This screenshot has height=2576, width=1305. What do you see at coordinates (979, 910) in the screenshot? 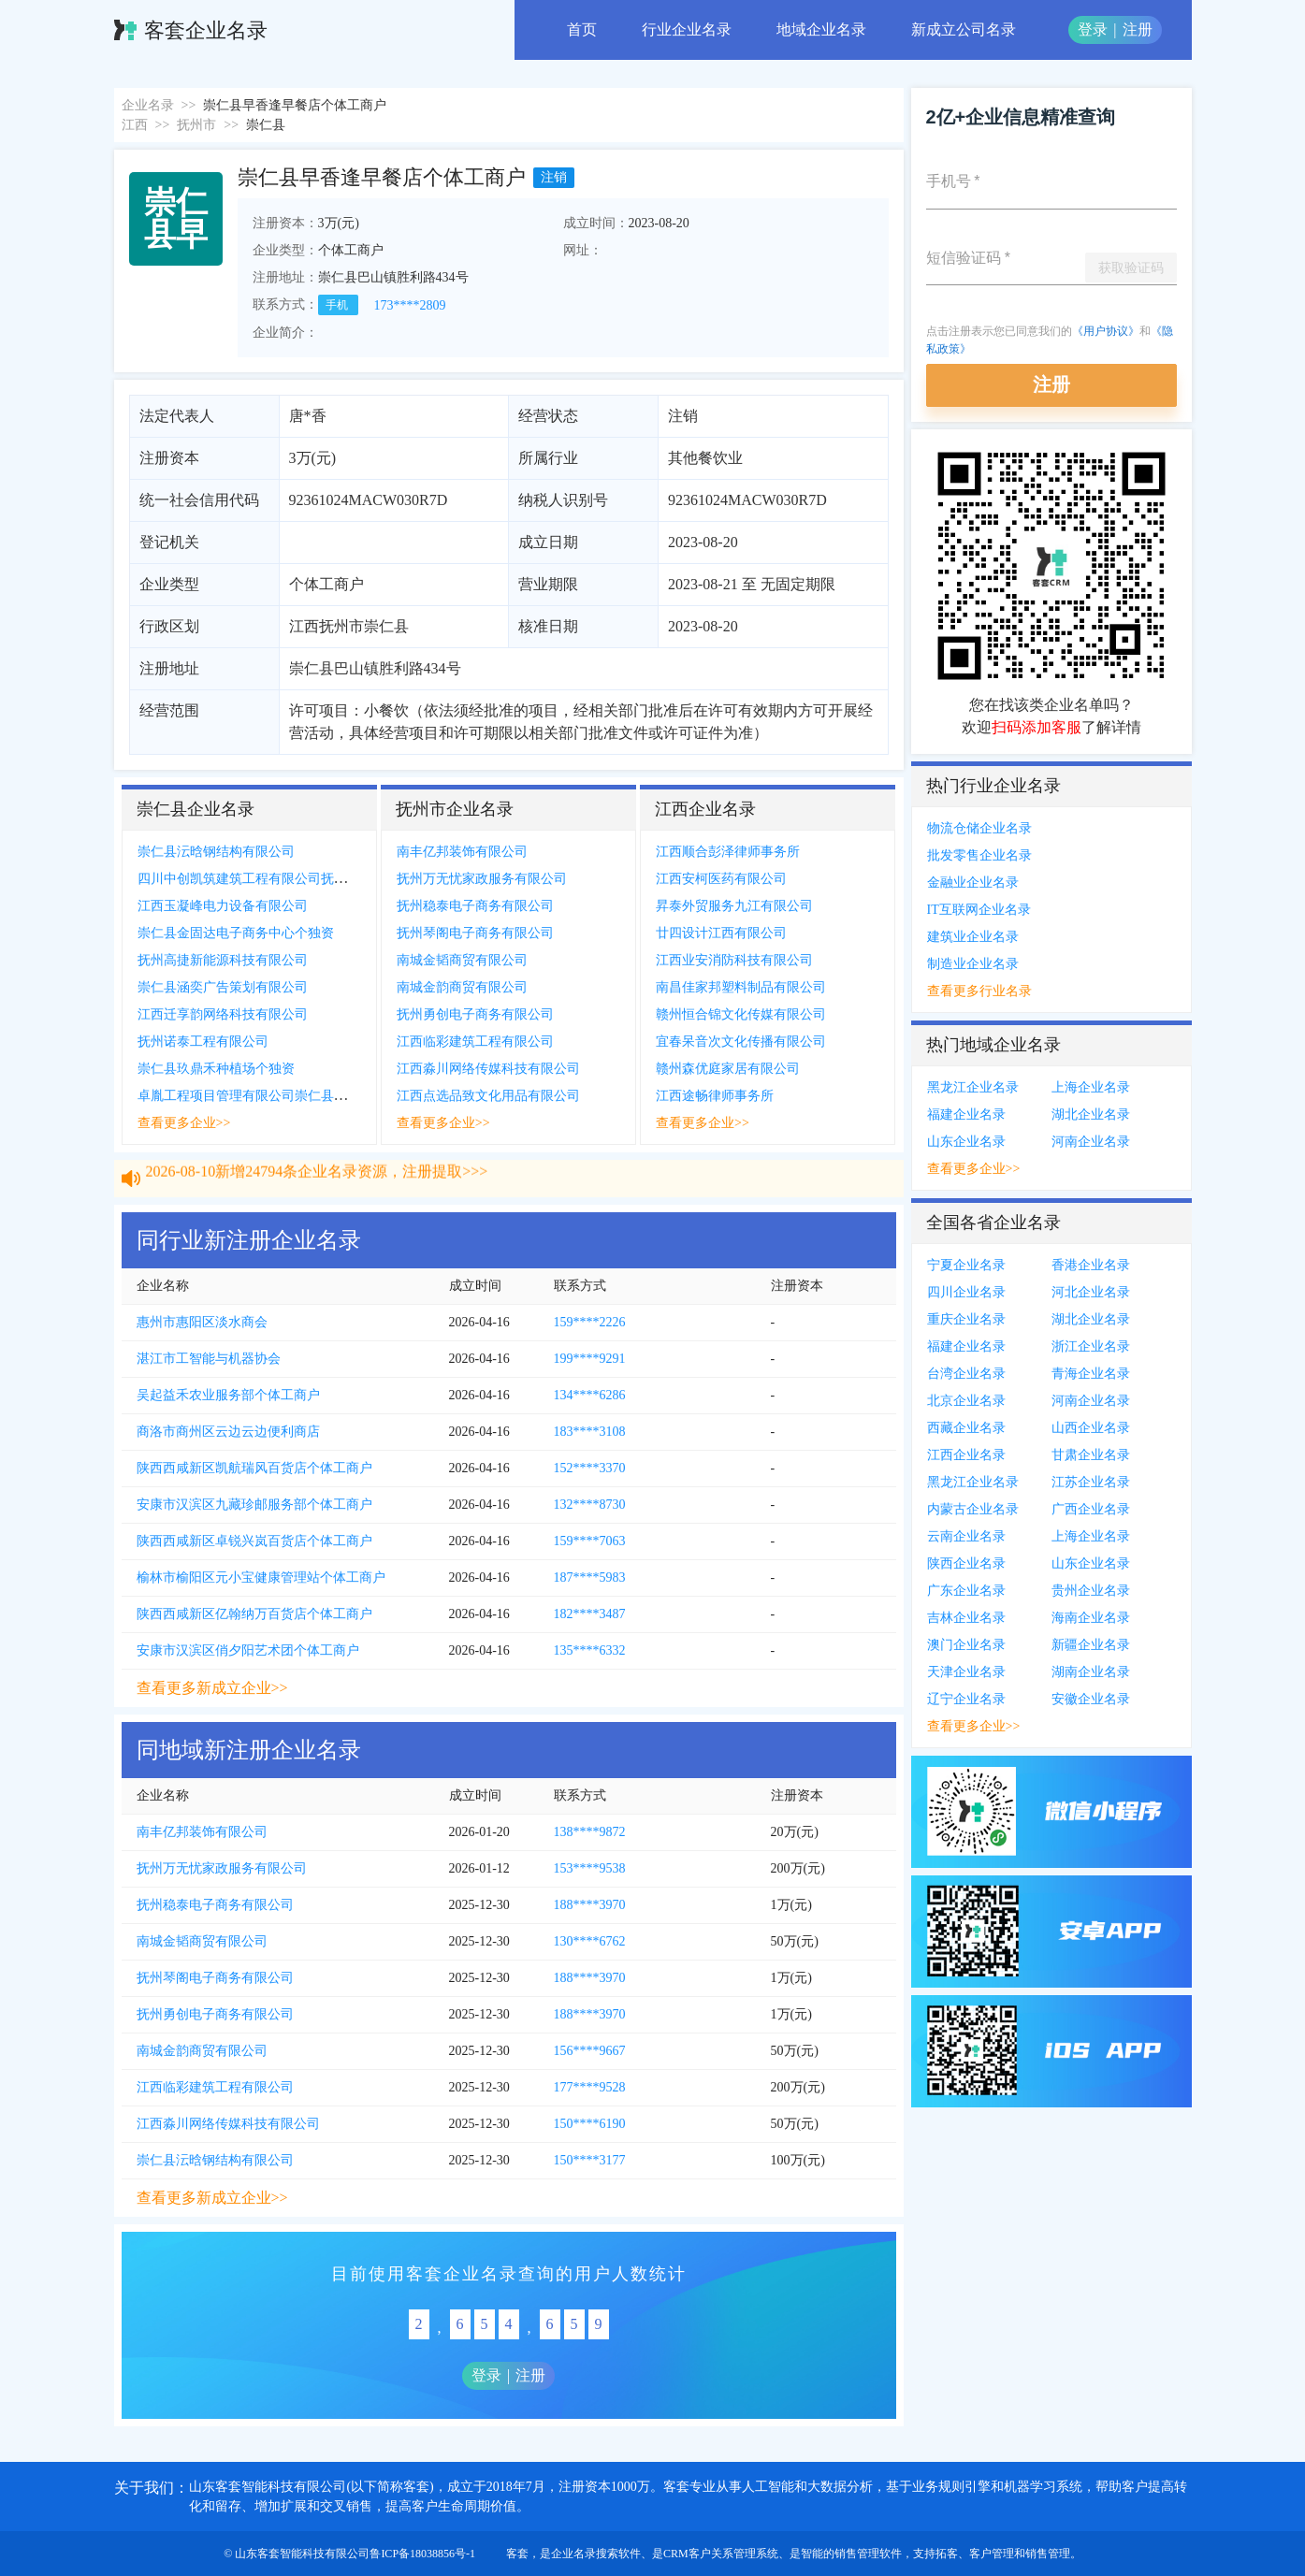
I see `IT互联网企业名录` at bounding box center [979, 910].